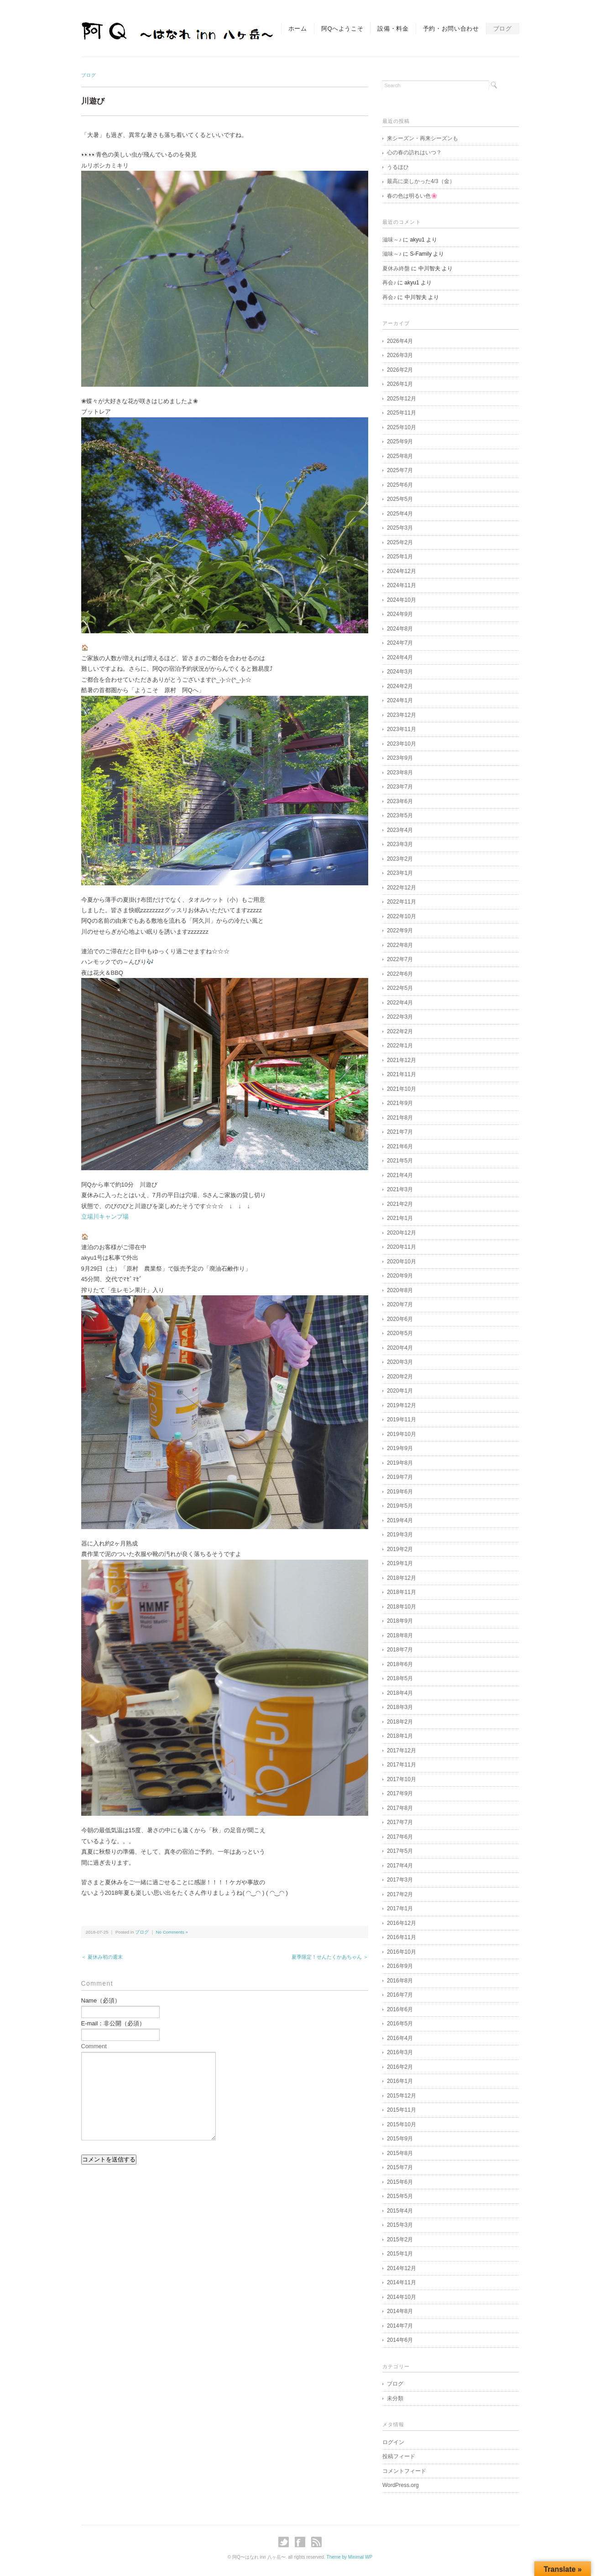 The width and height of the screenshot is (600, 2576). I want to click on ブログ, so click(502, 28).